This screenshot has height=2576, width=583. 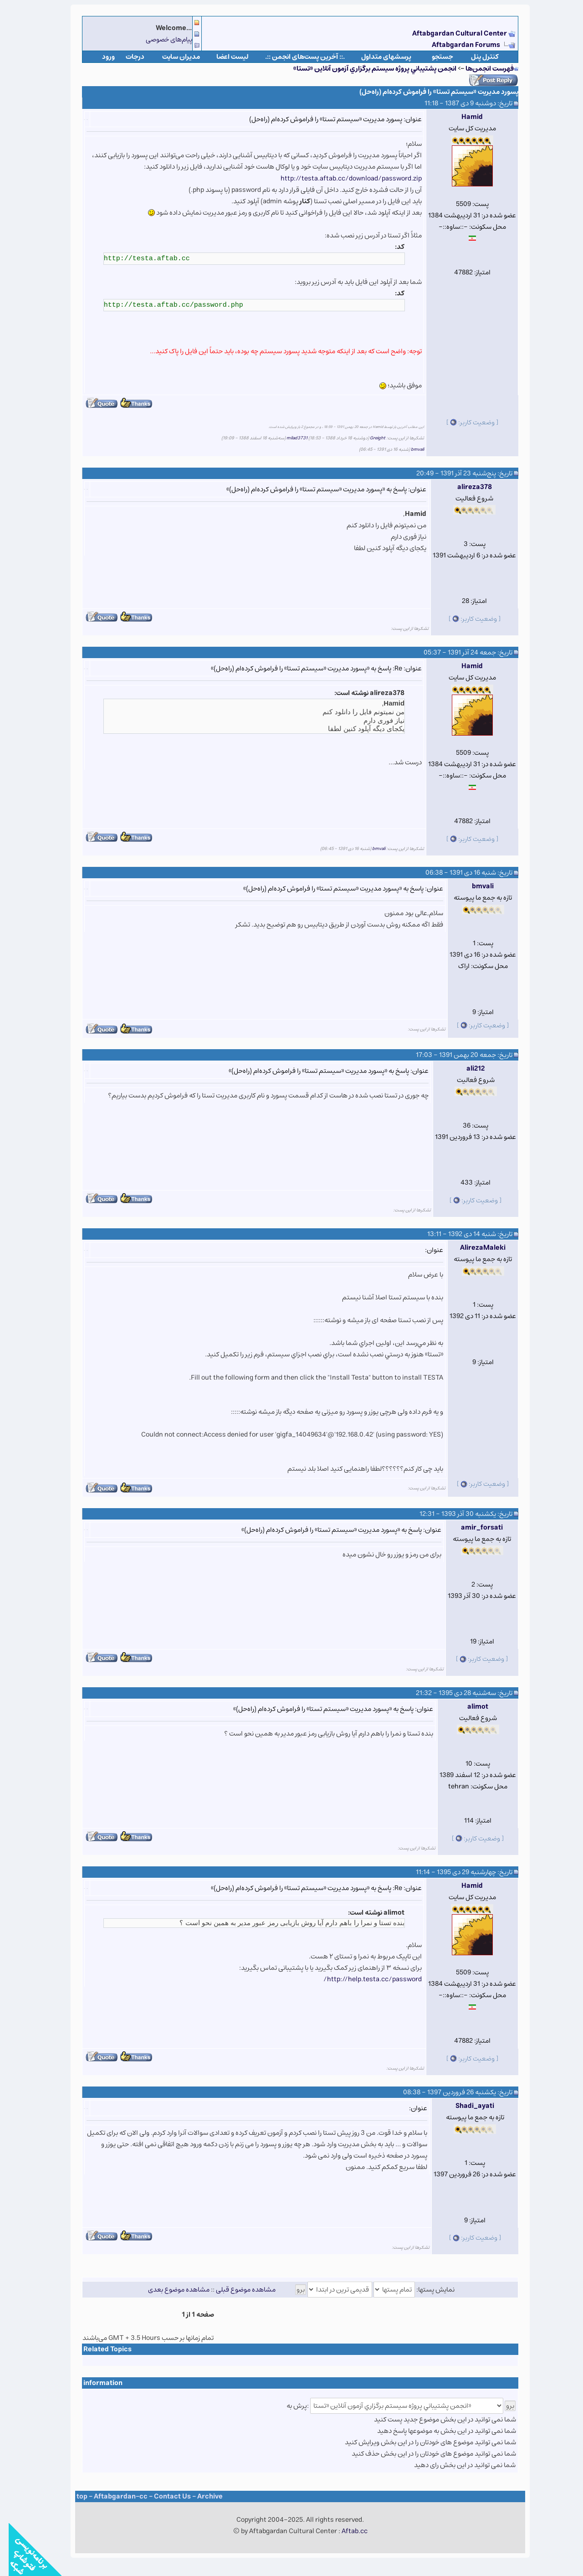 What do you see at coordinates (473, 1527) in the screenshot?
I see `amir_forsati` at bounding box center [473, 1527].